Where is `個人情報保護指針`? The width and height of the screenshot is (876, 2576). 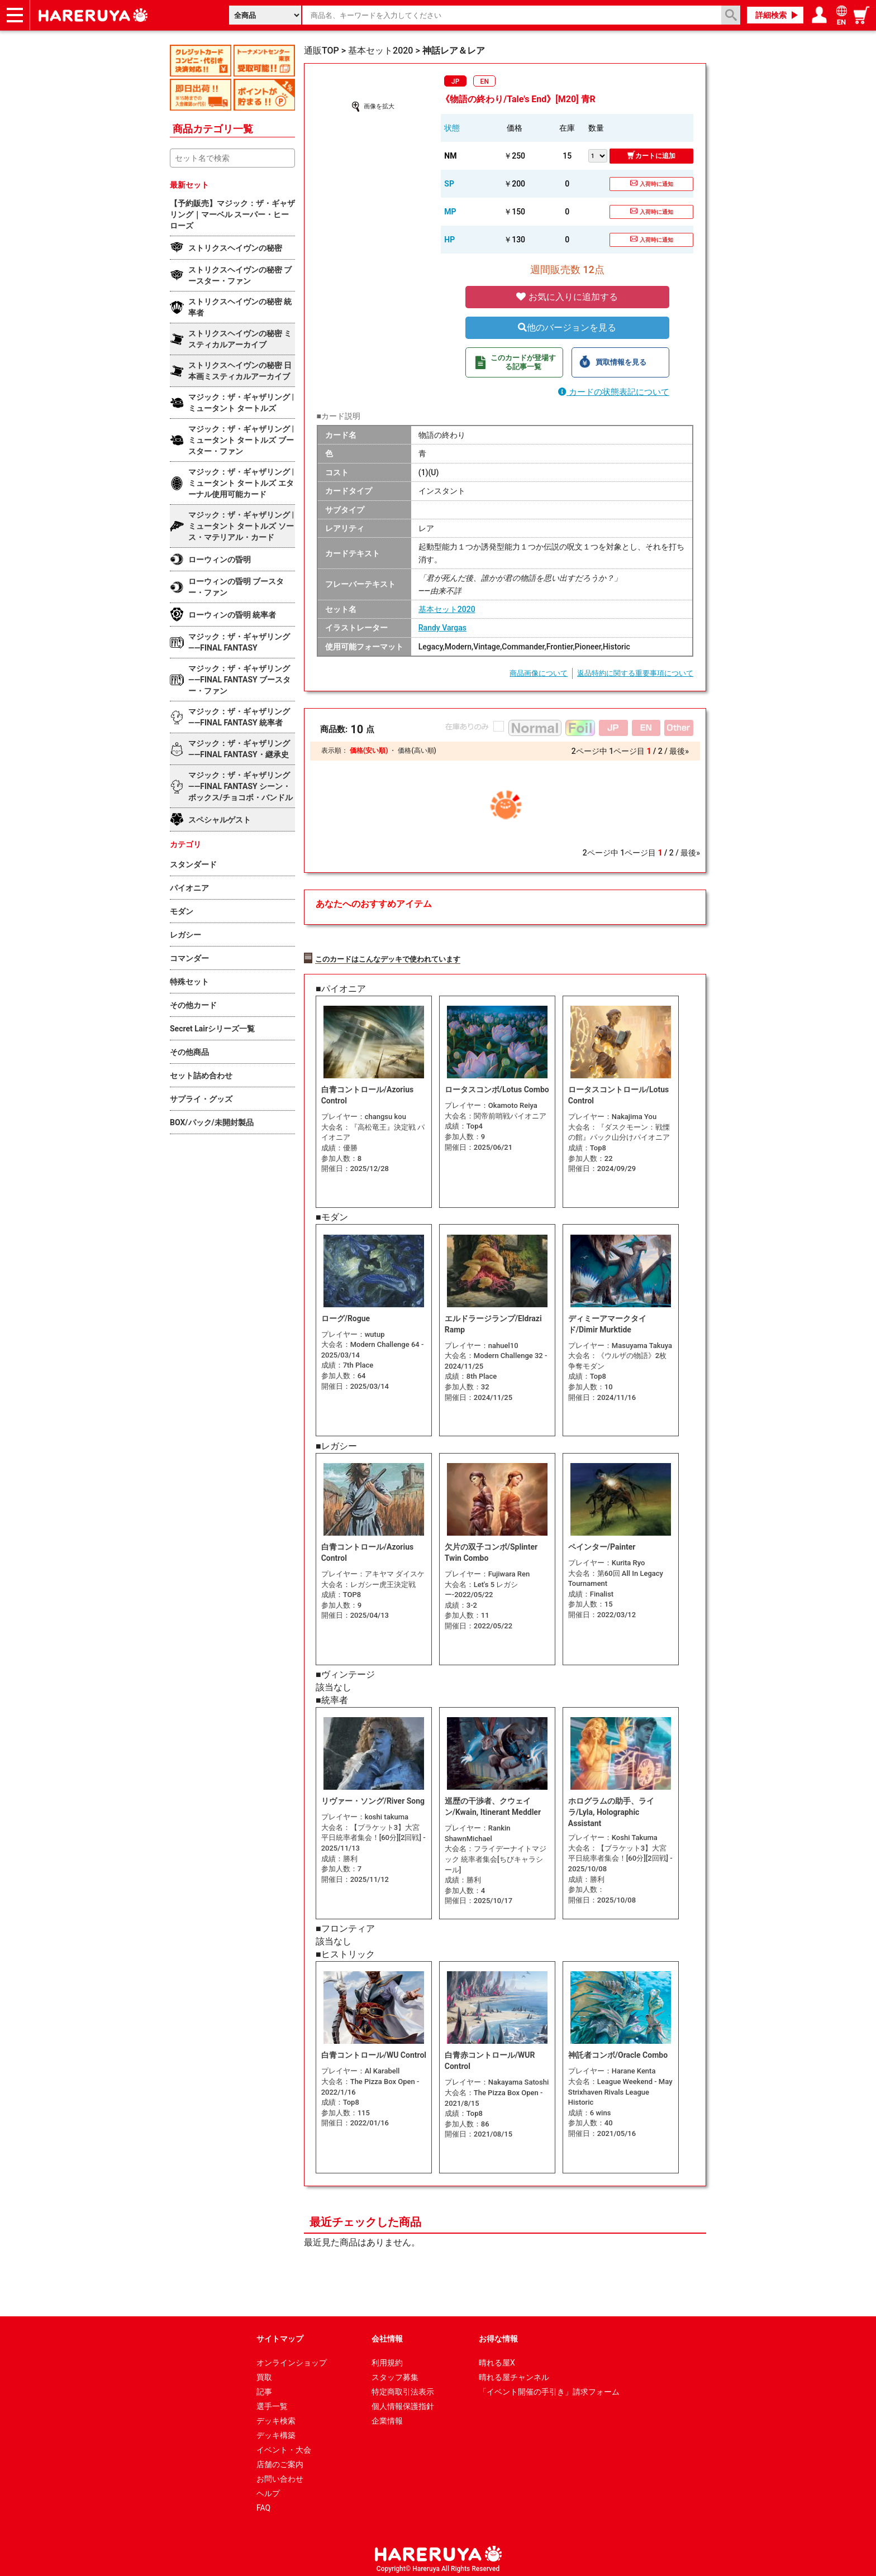
個人情報保護指針 is located at coordinates (403, 2401).